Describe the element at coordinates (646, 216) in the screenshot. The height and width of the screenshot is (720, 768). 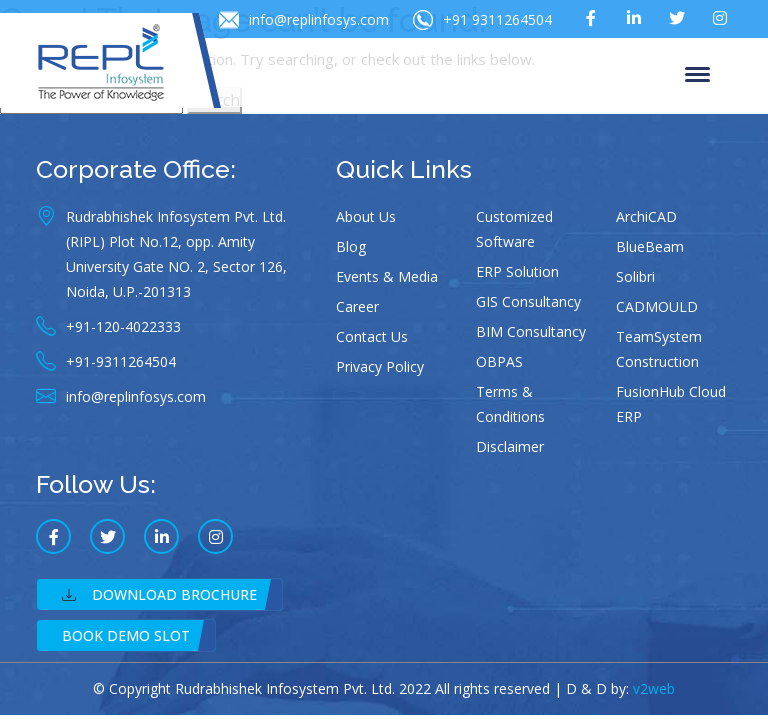
I see `ArchiCAD` at that location.